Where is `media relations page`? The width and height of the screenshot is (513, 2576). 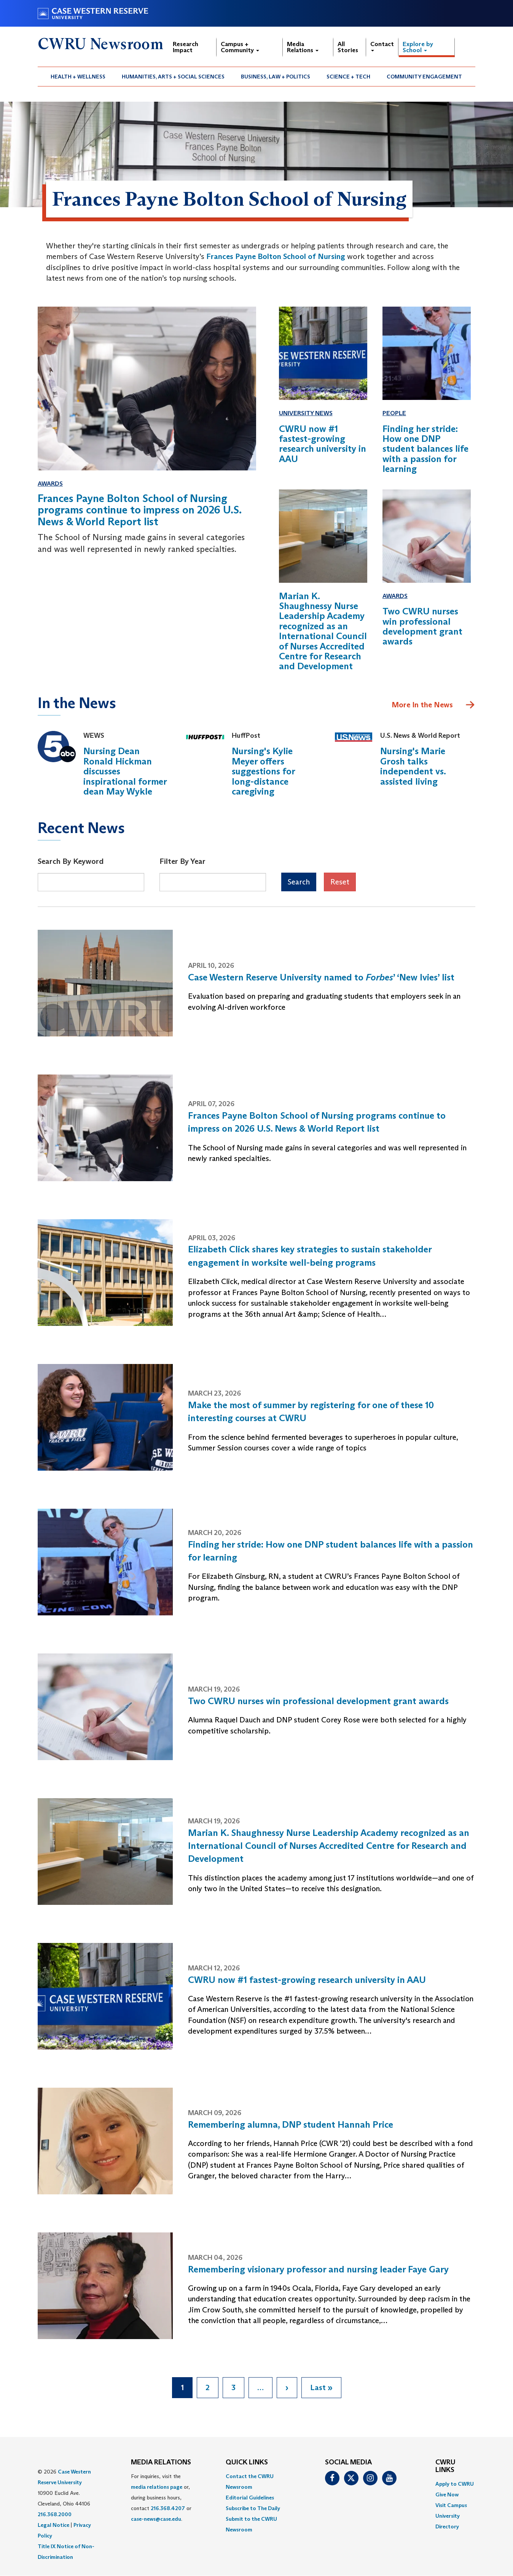
media relations page is located at coordinates (156, 2486).